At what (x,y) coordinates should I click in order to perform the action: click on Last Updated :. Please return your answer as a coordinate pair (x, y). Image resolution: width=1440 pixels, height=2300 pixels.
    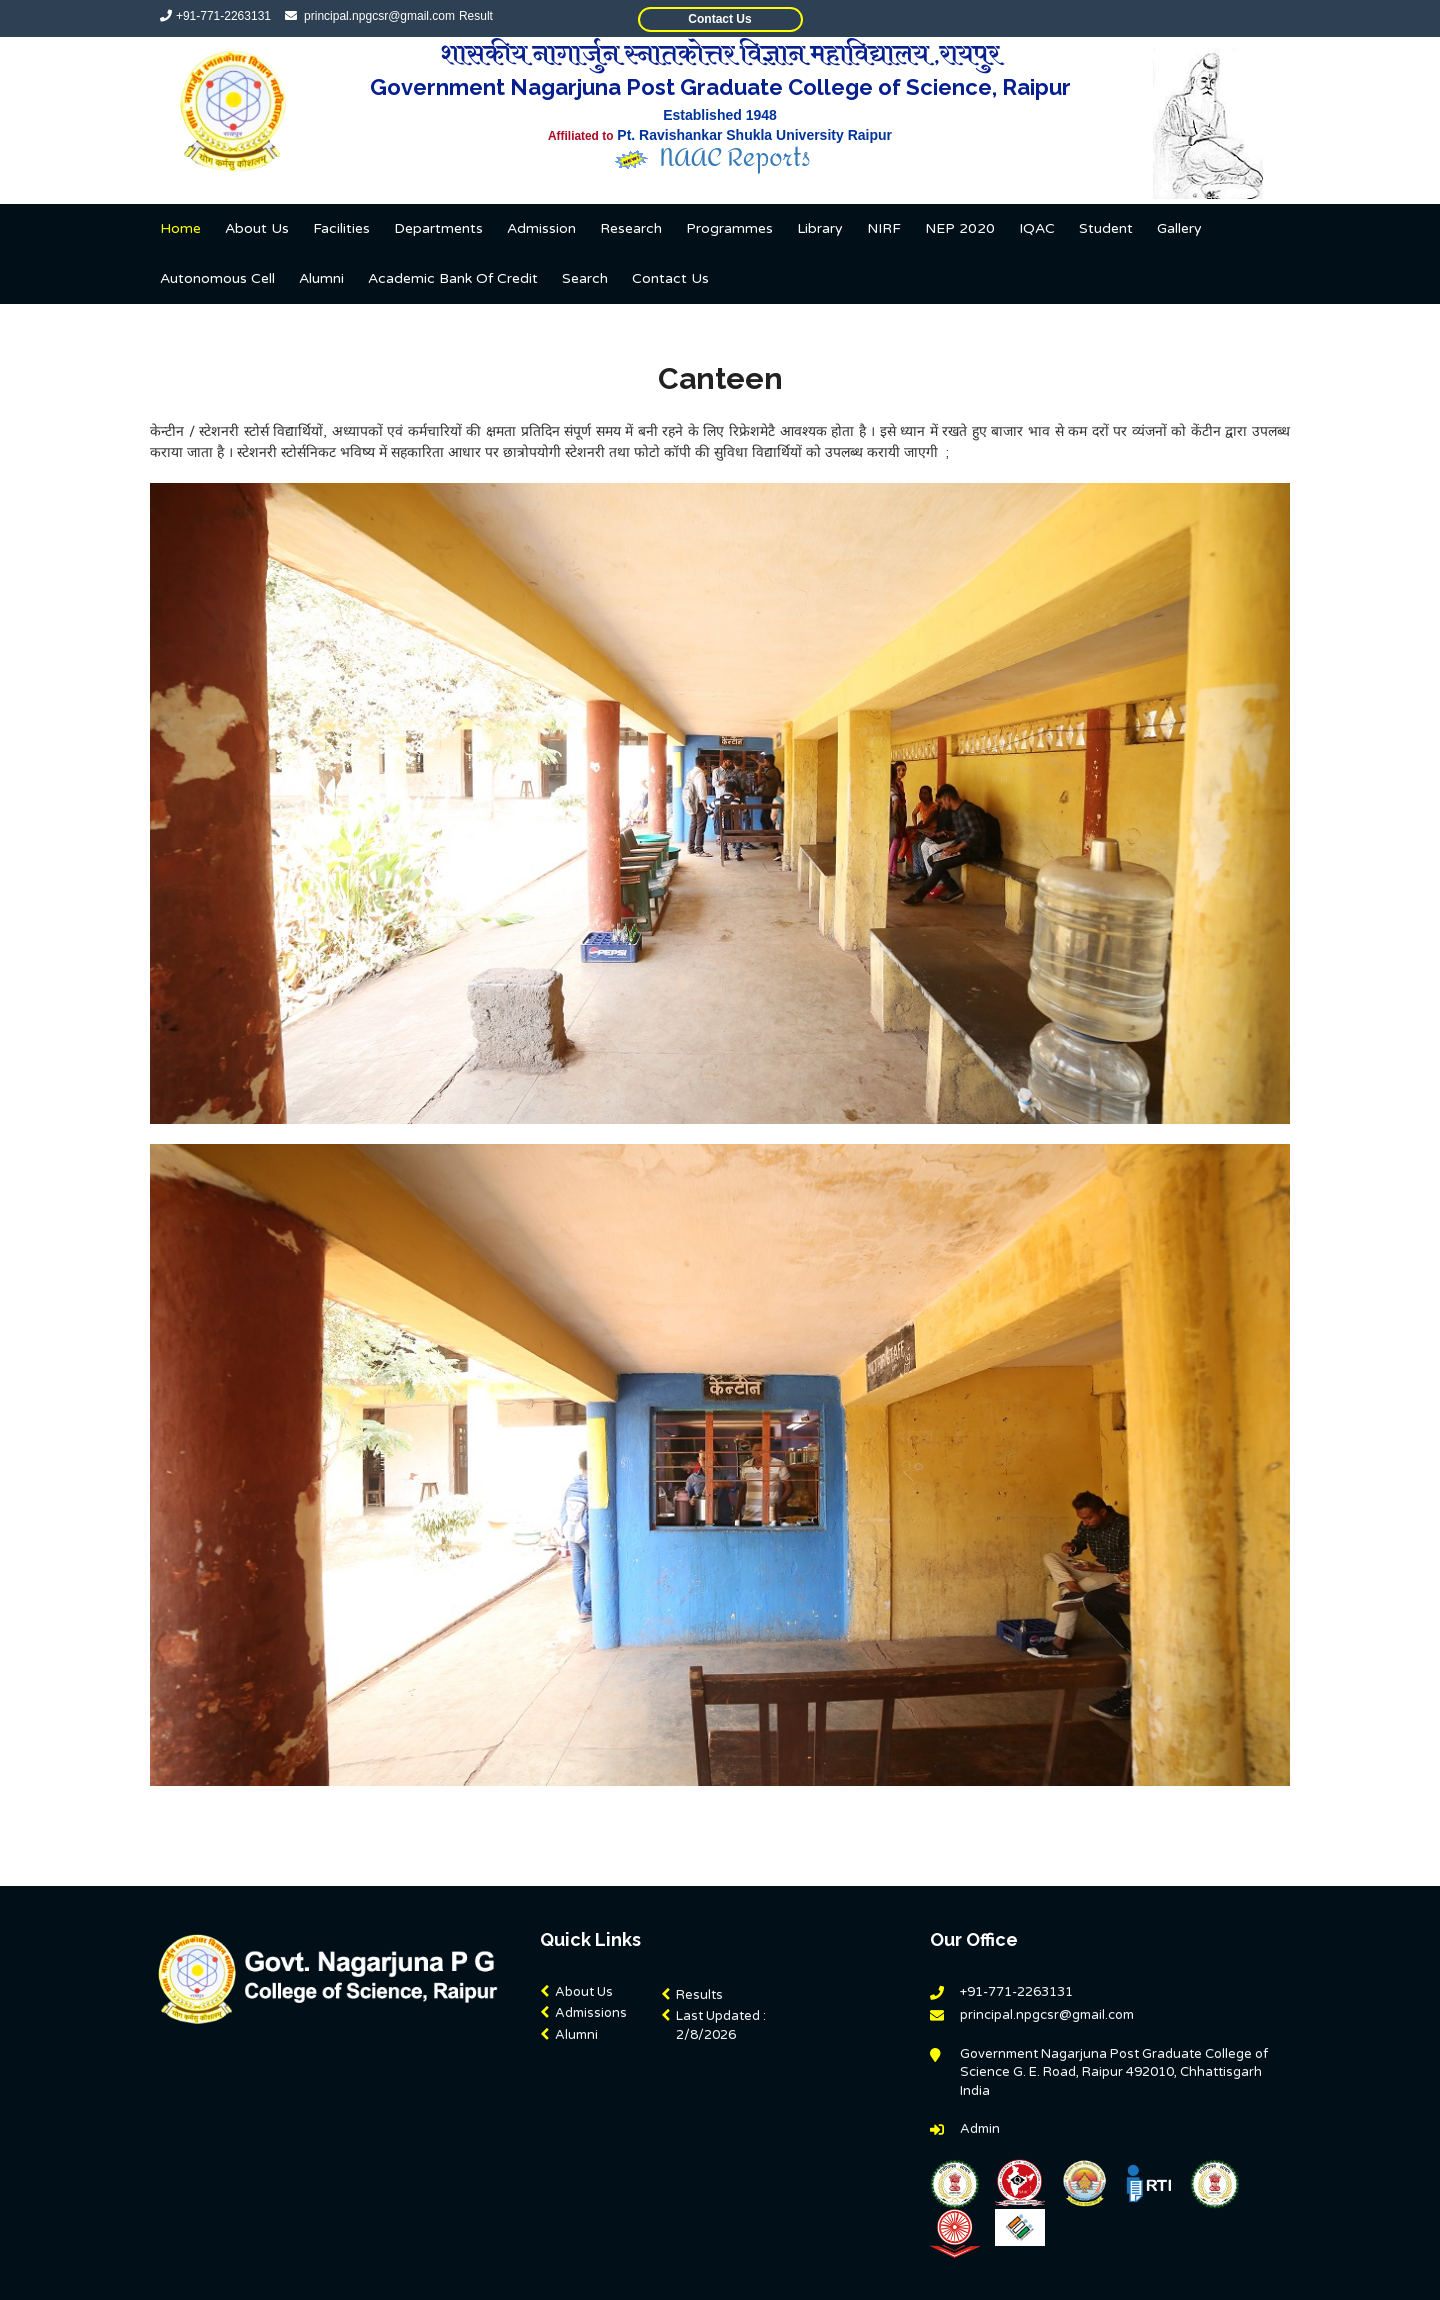
    Looking at the image, I should click on (721, 2026).